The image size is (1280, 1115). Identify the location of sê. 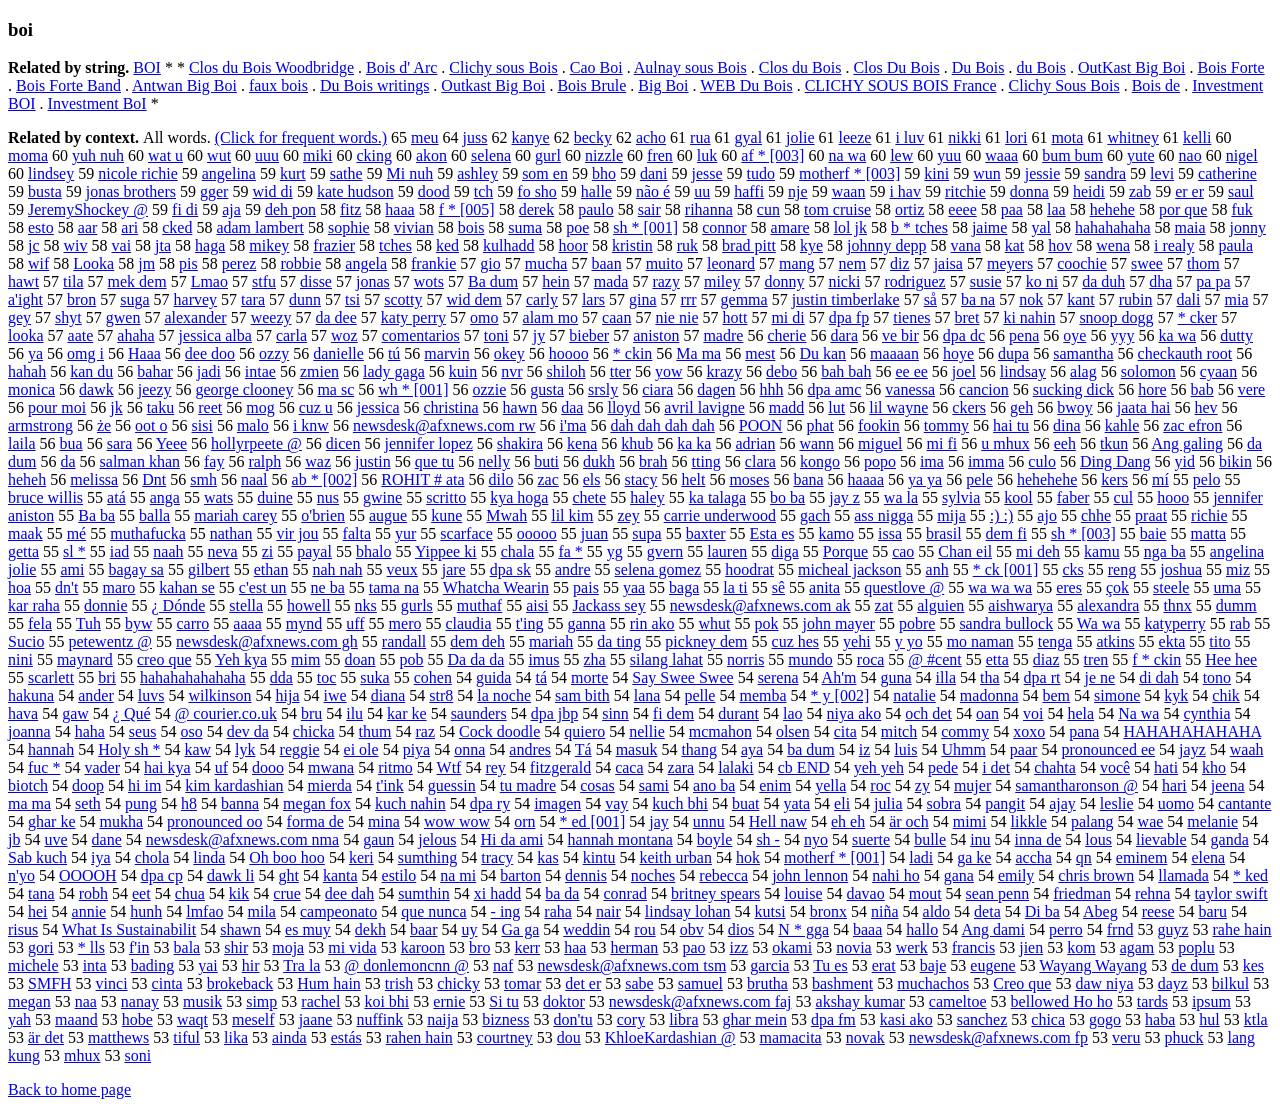
(778, 587).